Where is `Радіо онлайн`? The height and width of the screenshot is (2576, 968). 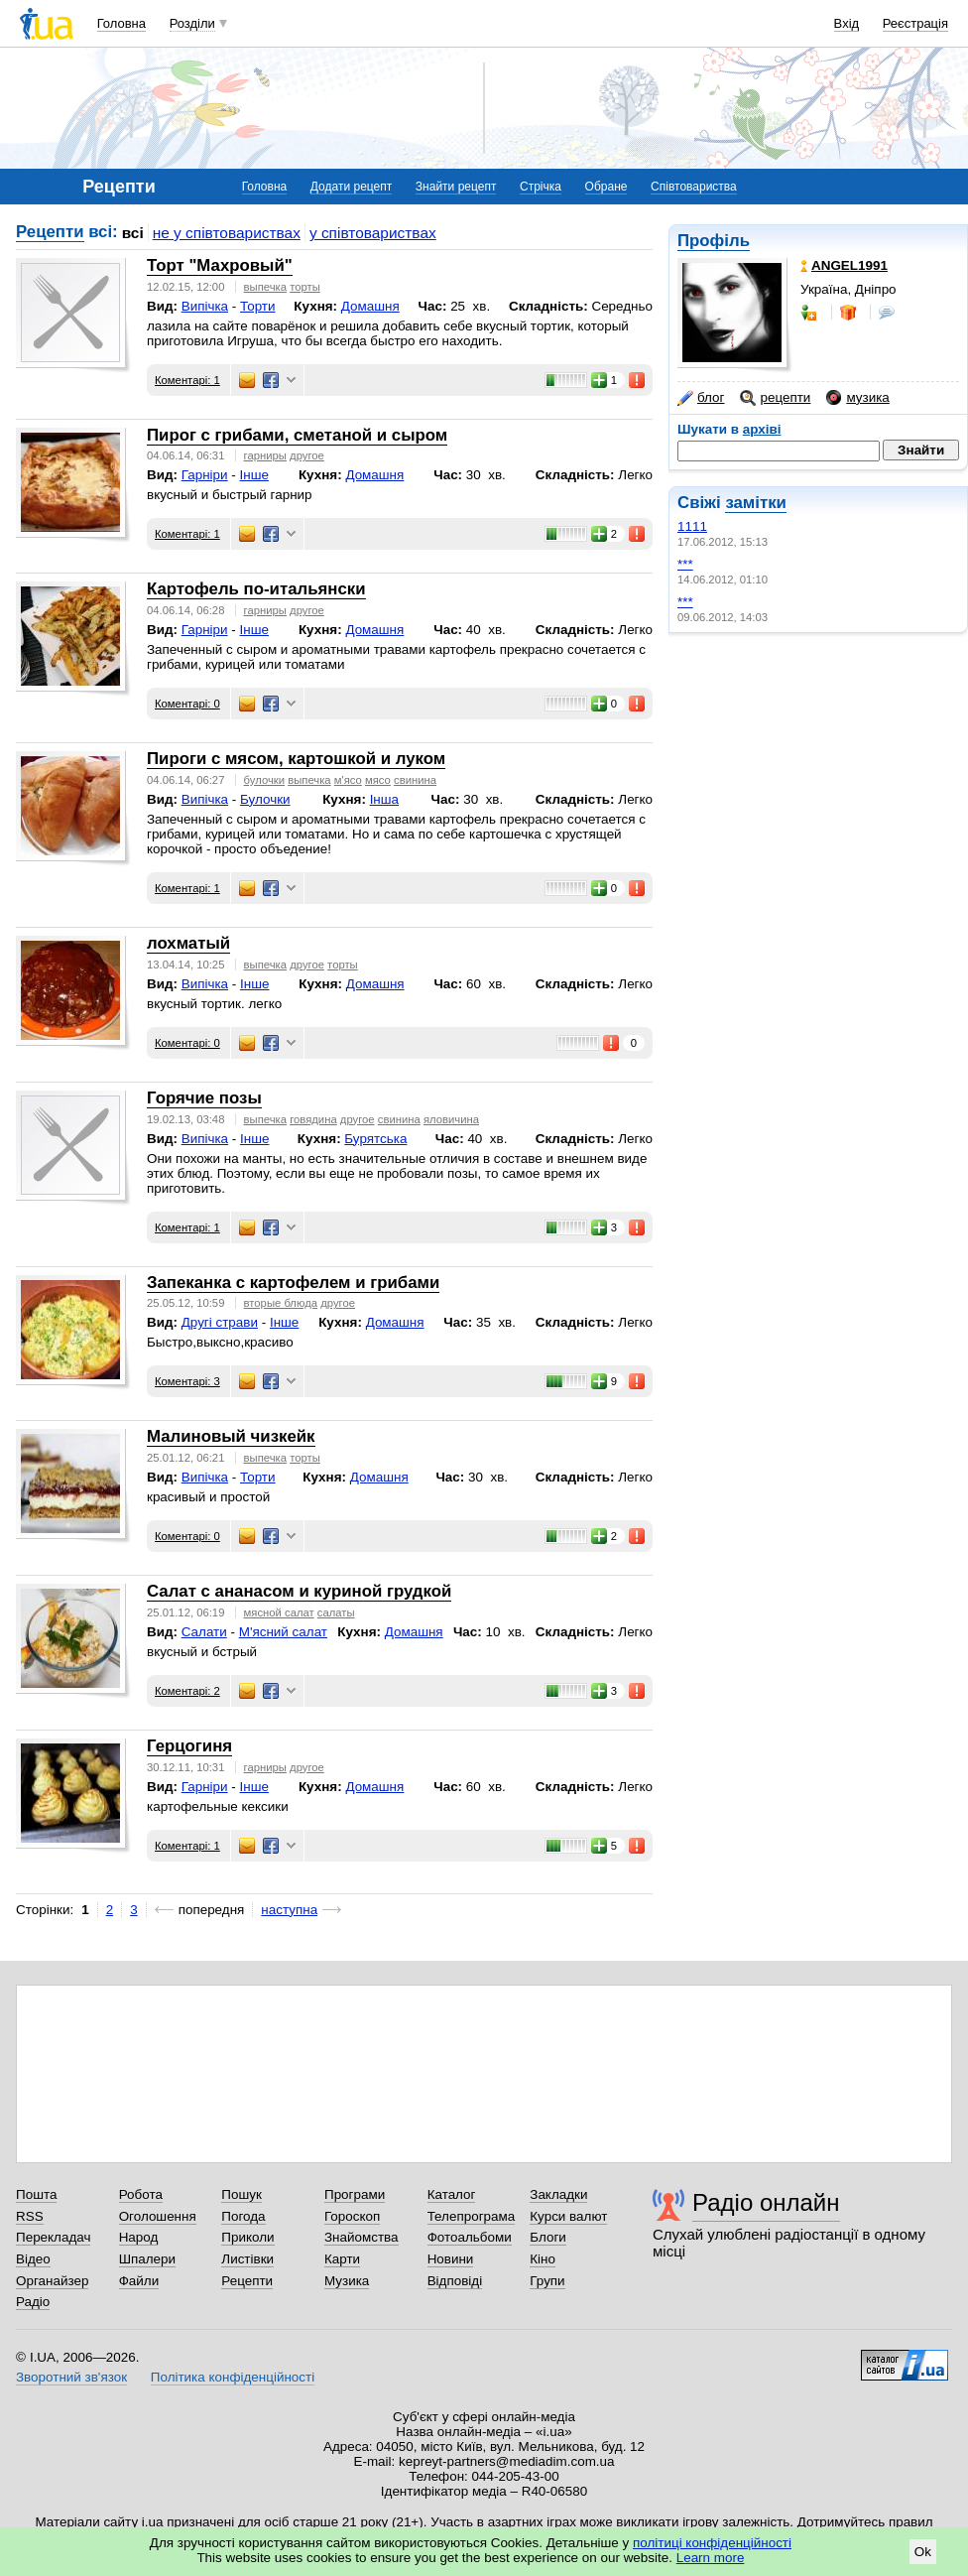 Радіо онлайн is located at coordinates (766, 2202).